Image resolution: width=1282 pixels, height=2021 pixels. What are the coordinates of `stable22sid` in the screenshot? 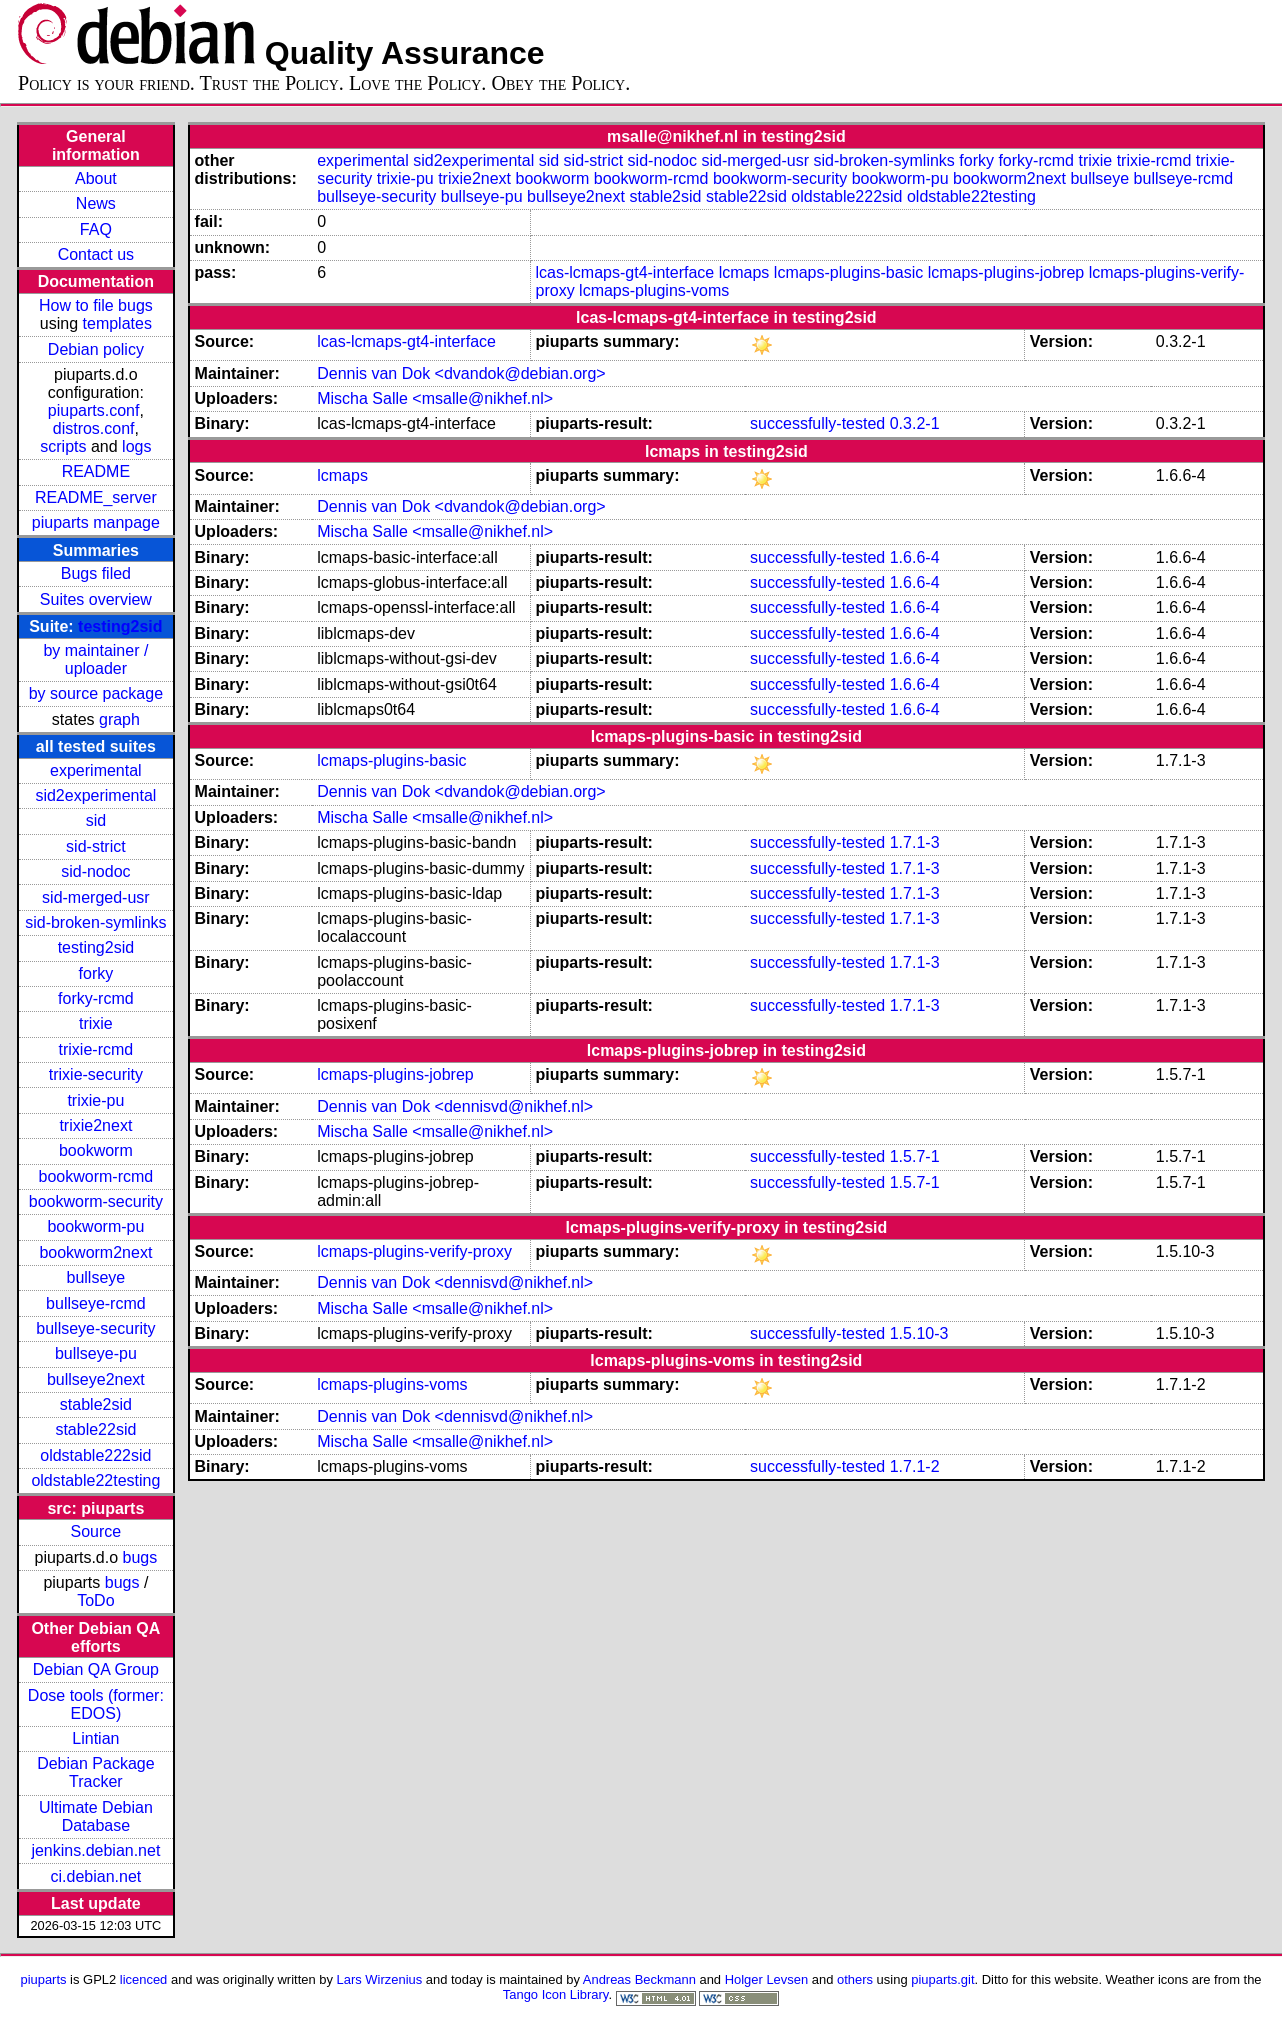 It's located at (95, 1429).